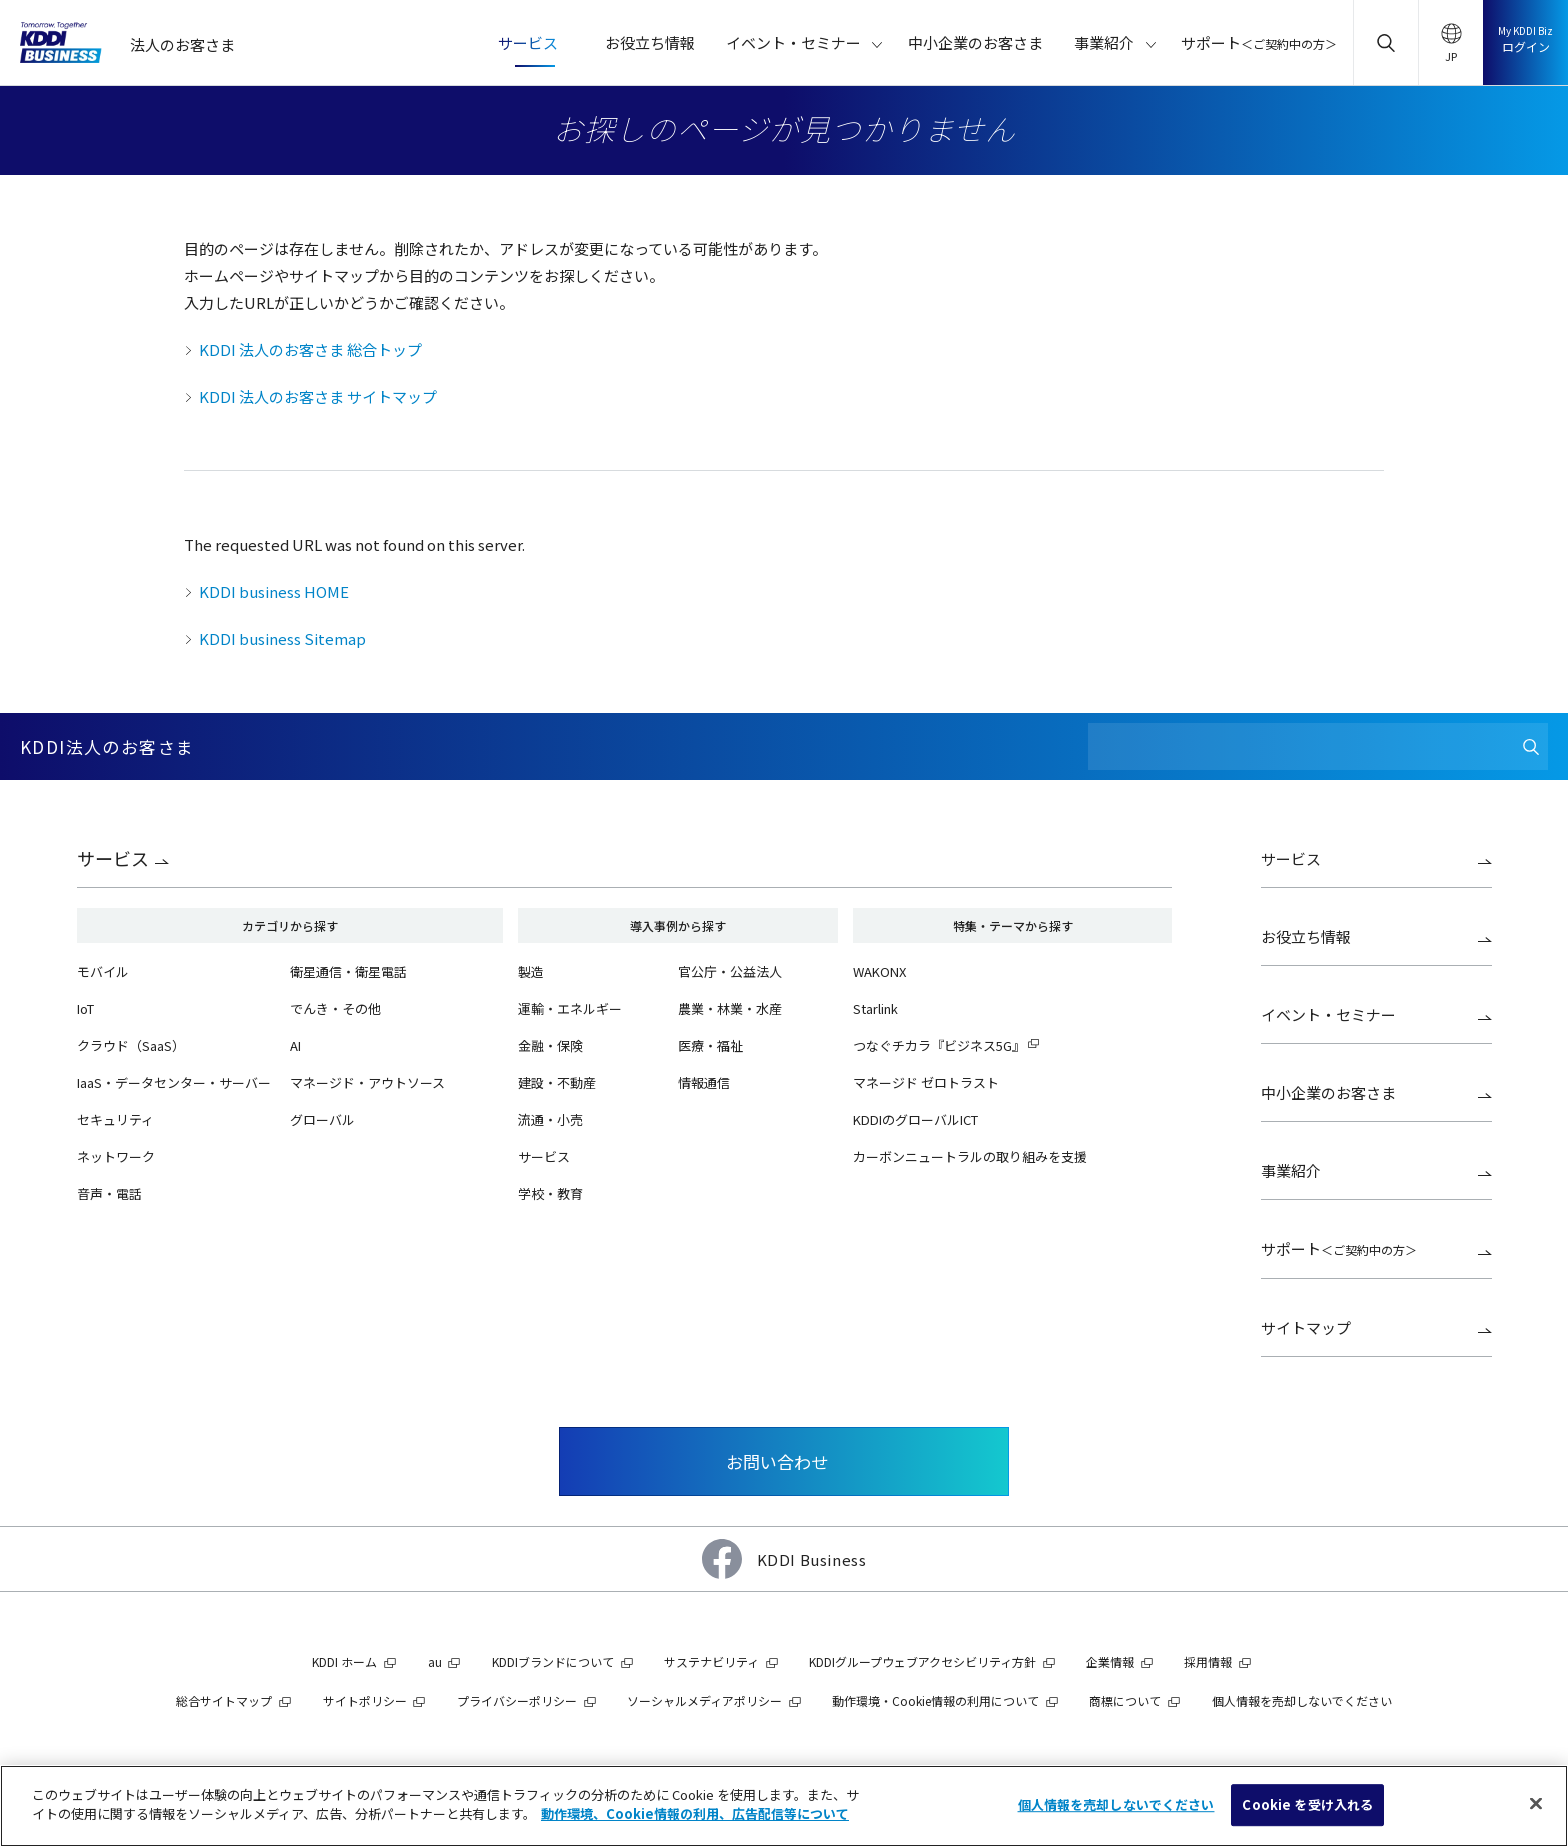 This screenshot has height=1847, width=1568. What do you see at coordinates (922, 1661) in the screenshot?
I see `KDDIグループウェブアクセシビリティ方針` at bounding box center [922, 1661].